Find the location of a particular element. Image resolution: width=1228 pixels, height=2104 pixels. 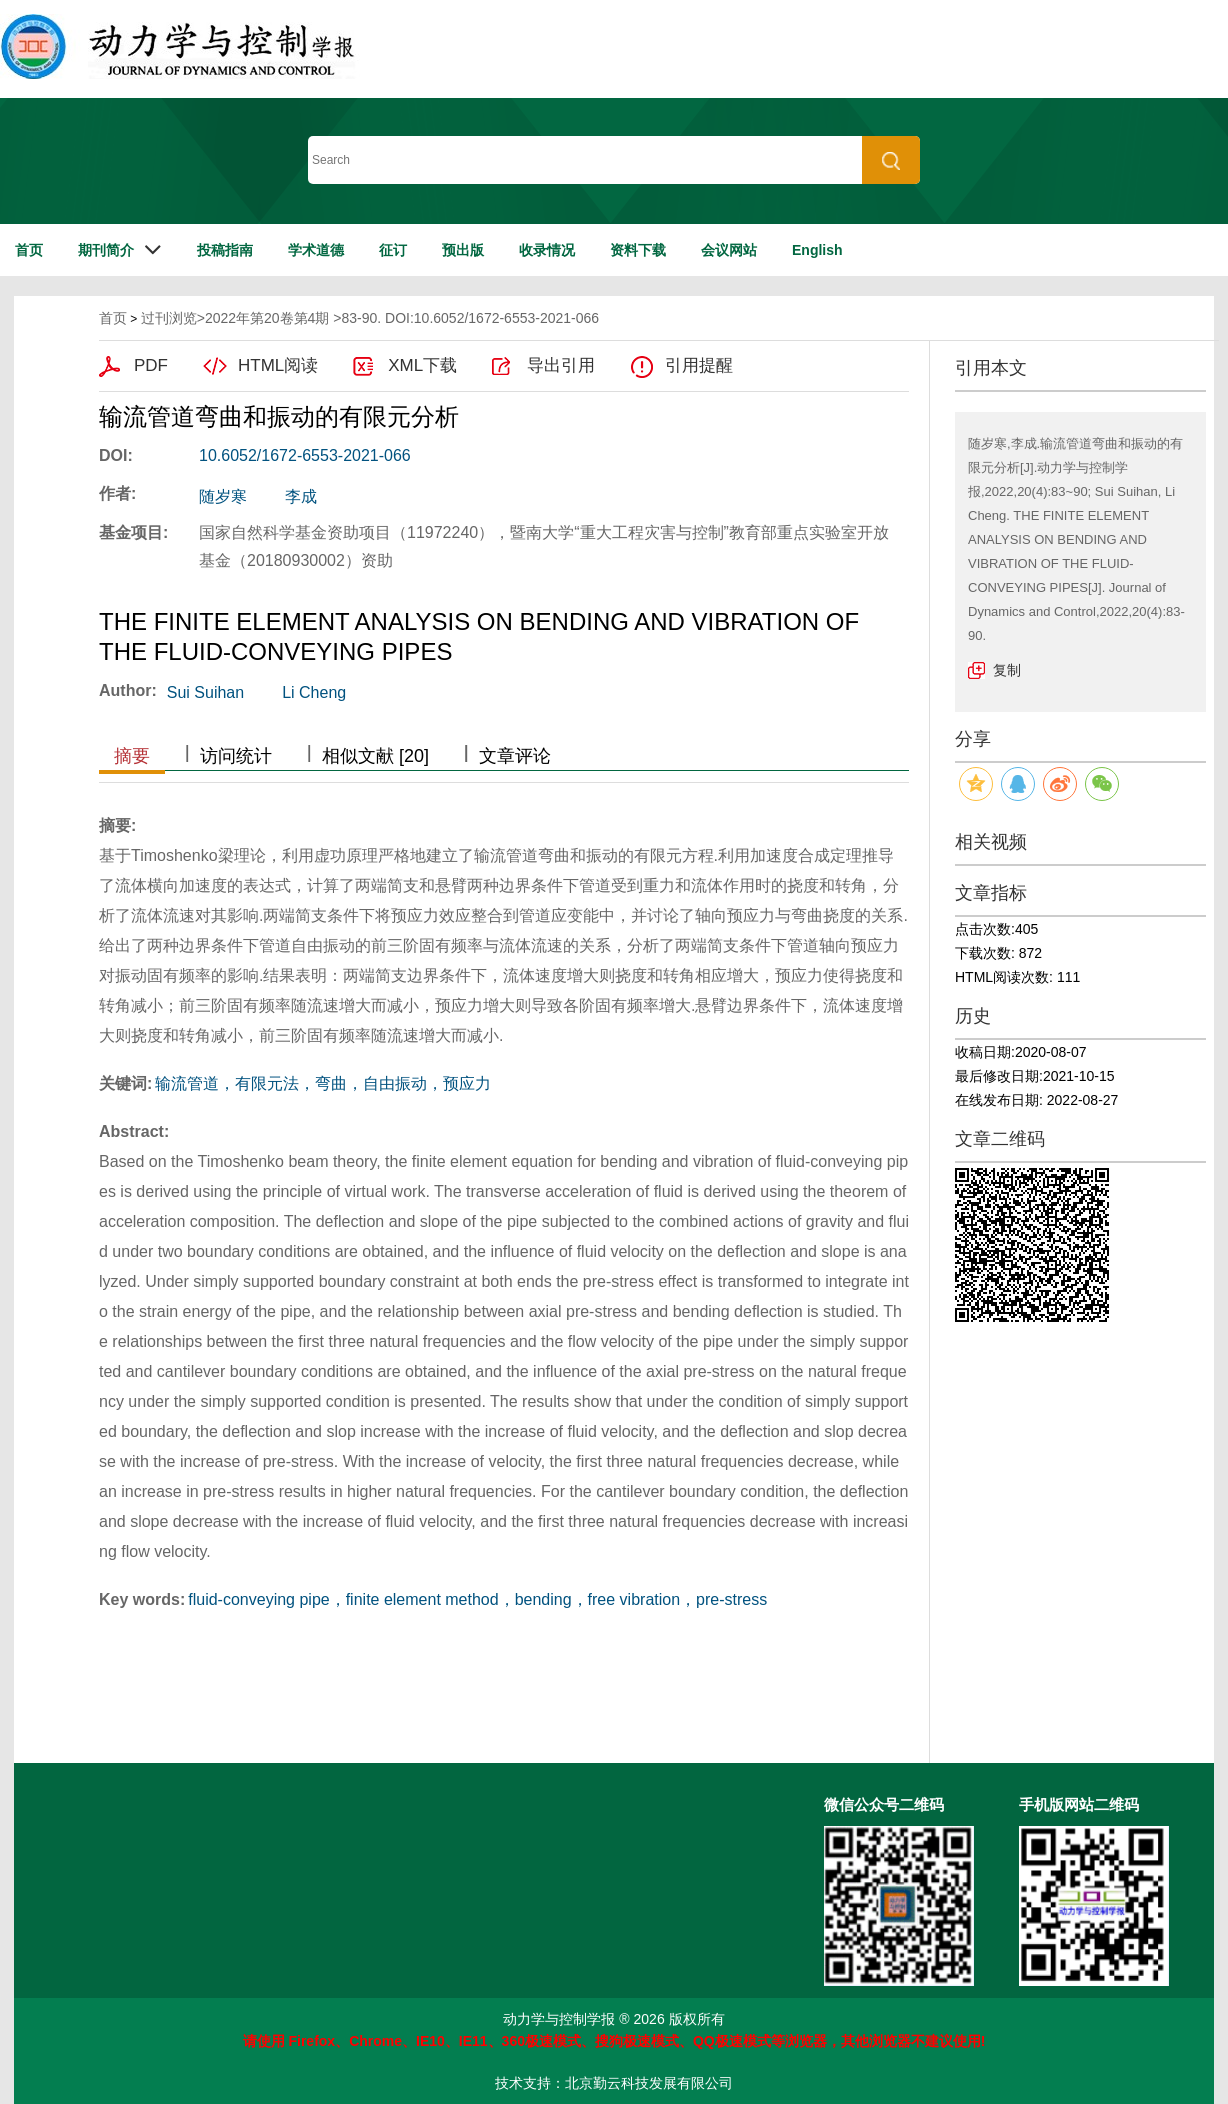

English is located at coordinates (817, 250).